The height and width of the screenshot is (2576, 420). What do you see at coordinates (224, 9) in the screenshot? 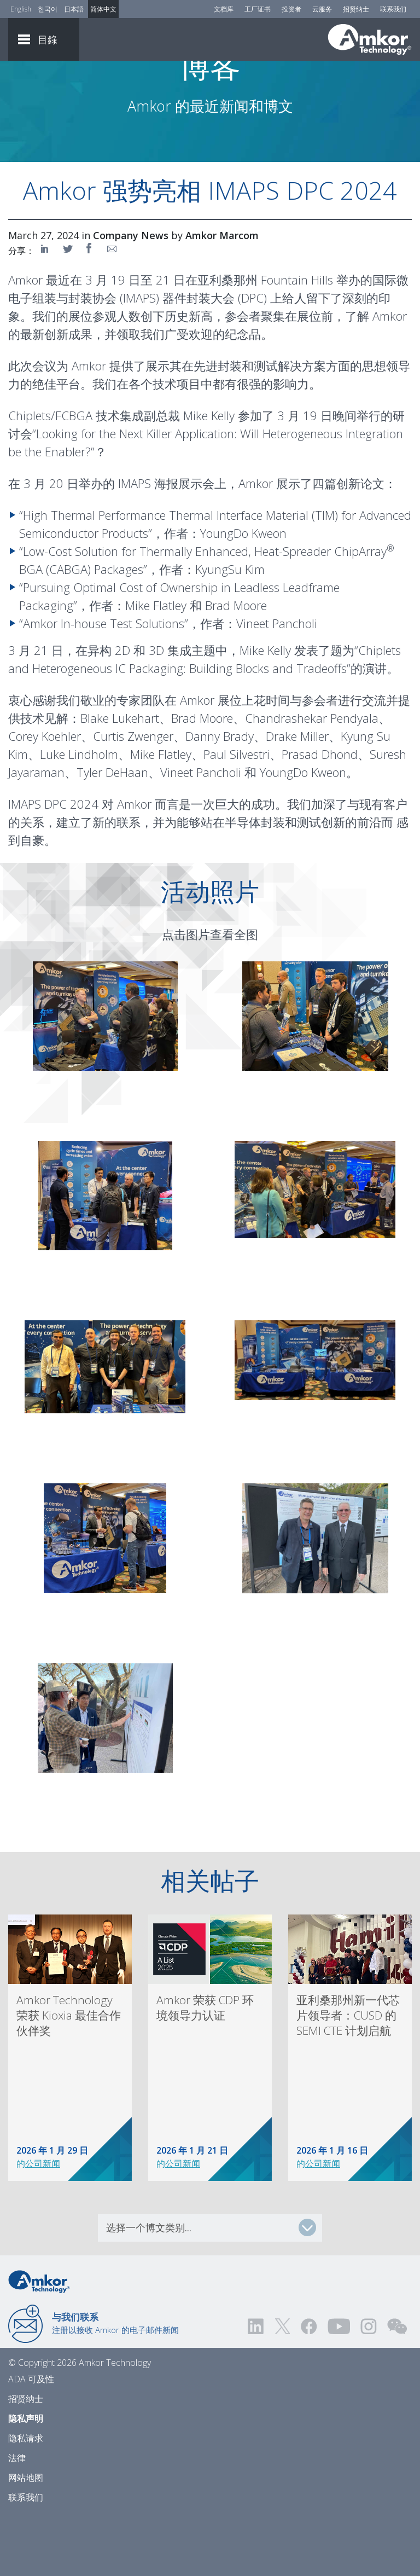
I see `文档库 [Document Library]` at bounding box center [224, 9].